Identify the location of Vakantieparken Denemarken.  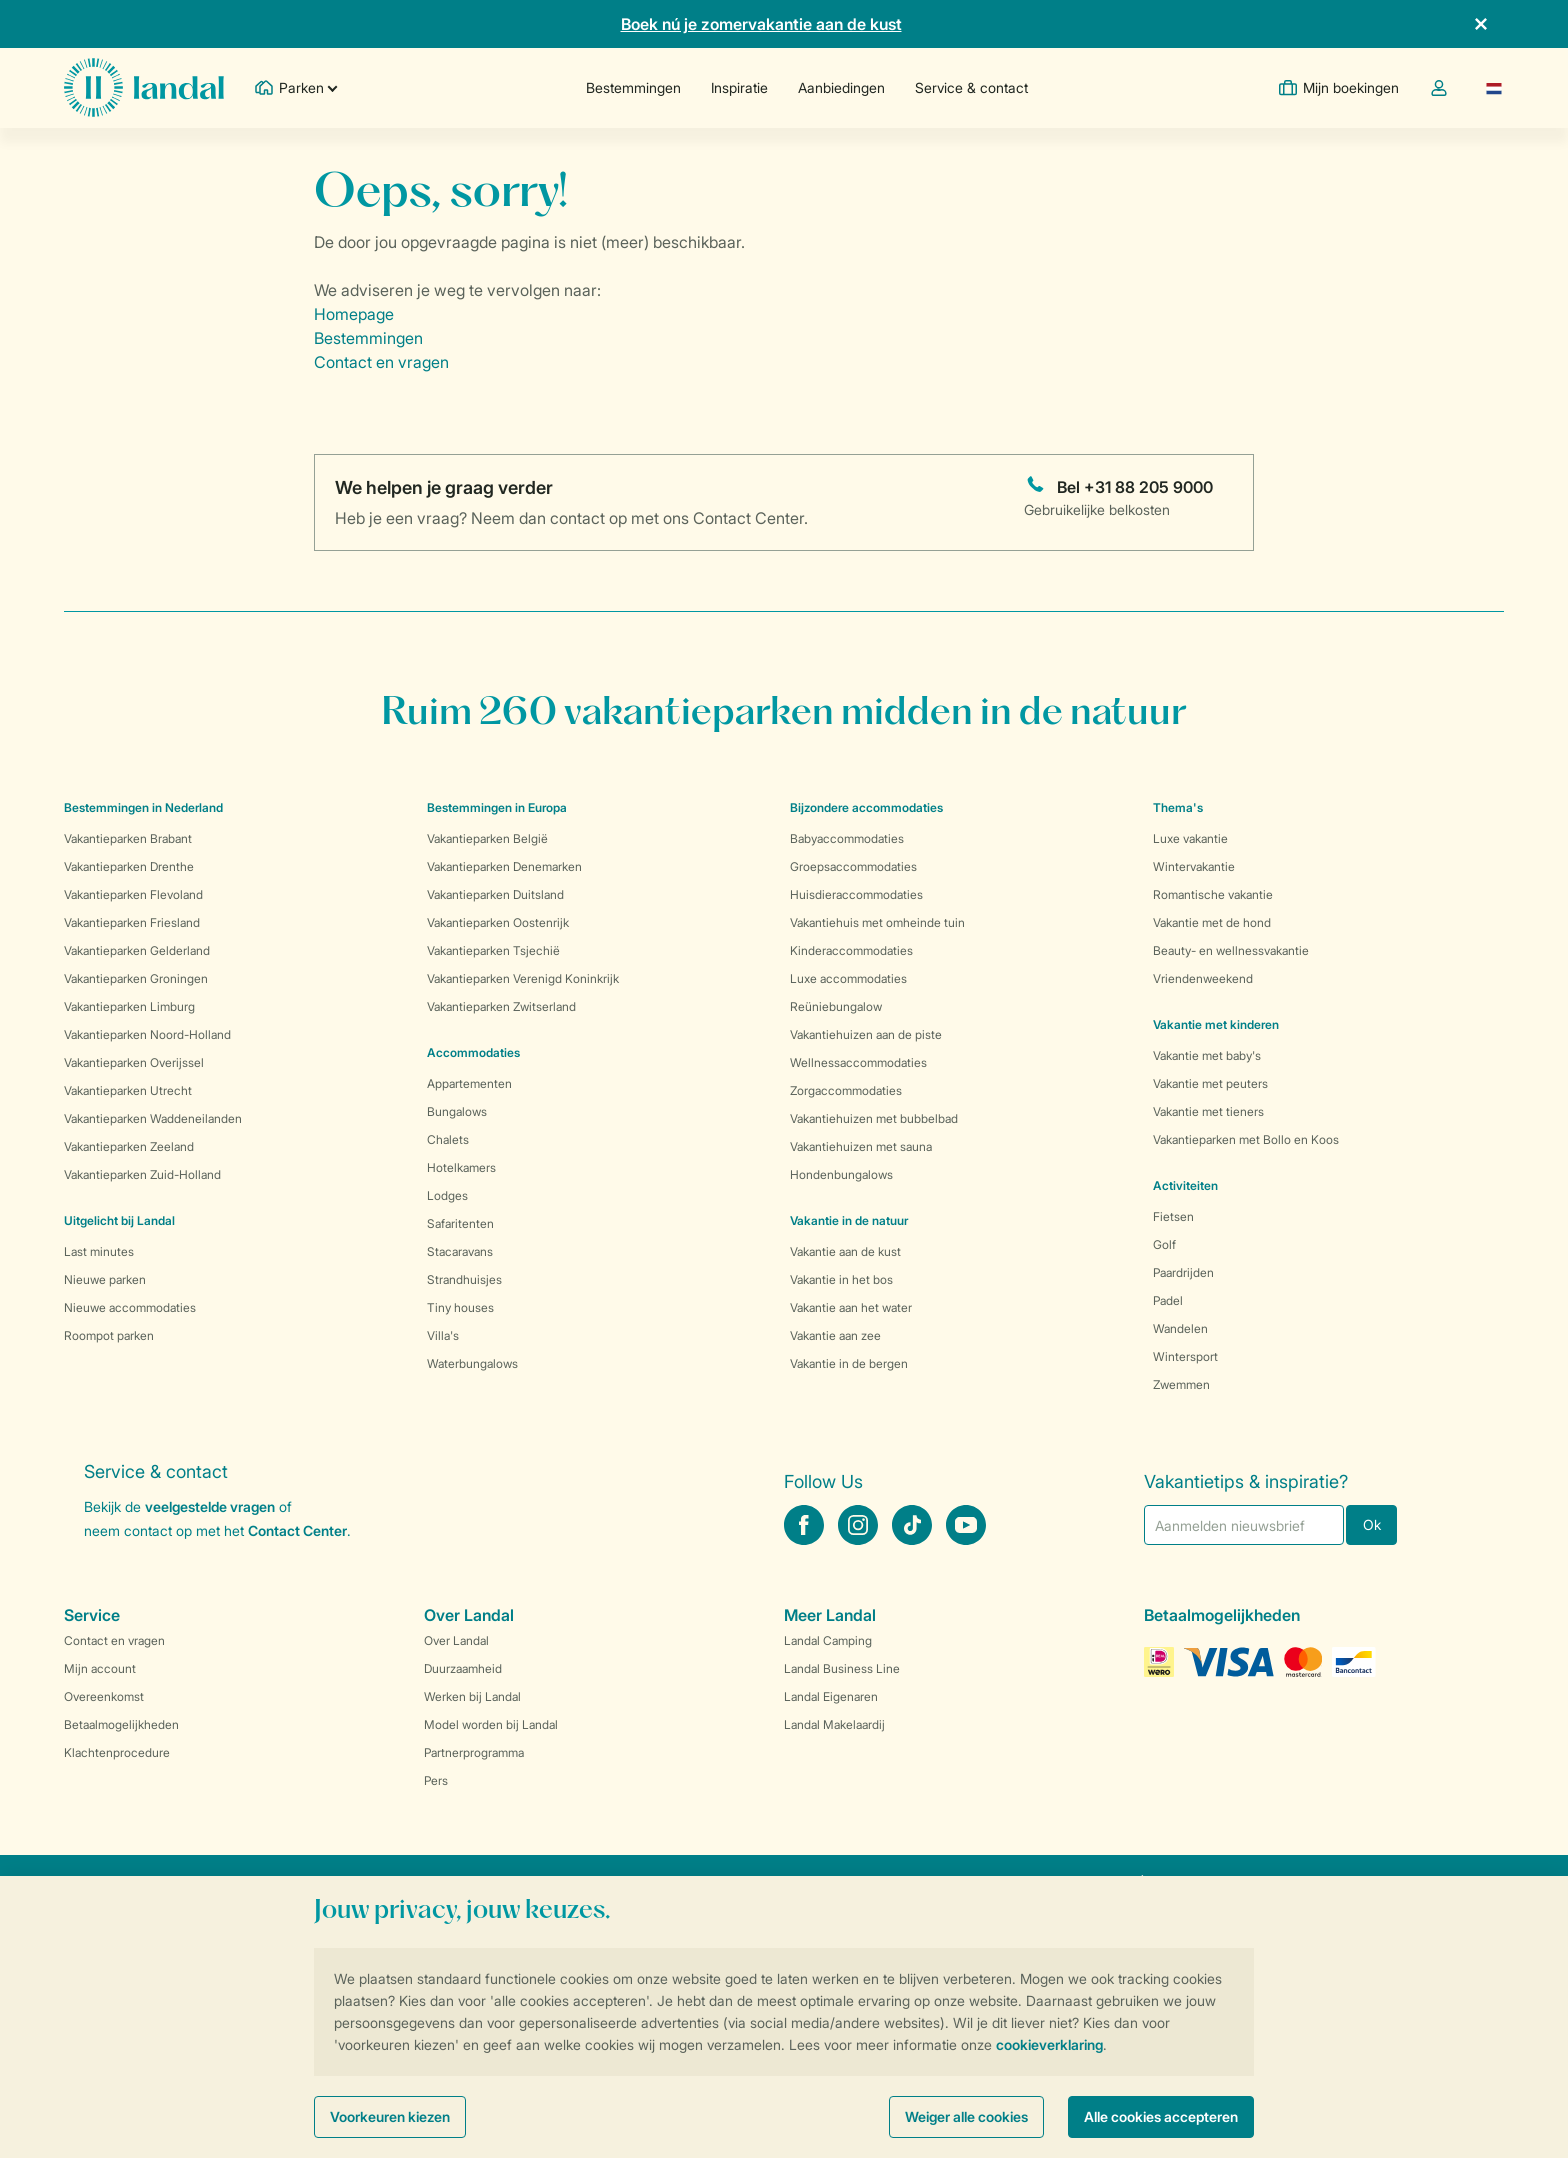
(504, 866).